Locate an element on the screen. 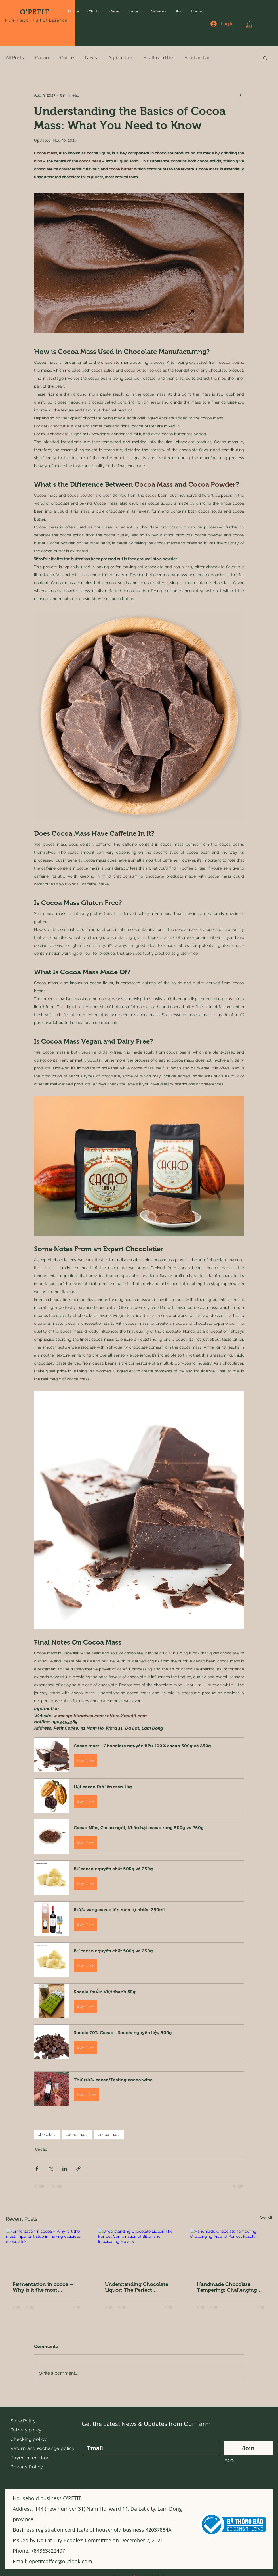 The image size is (278, 2576). All Posts is located at coordinates (15, 57).